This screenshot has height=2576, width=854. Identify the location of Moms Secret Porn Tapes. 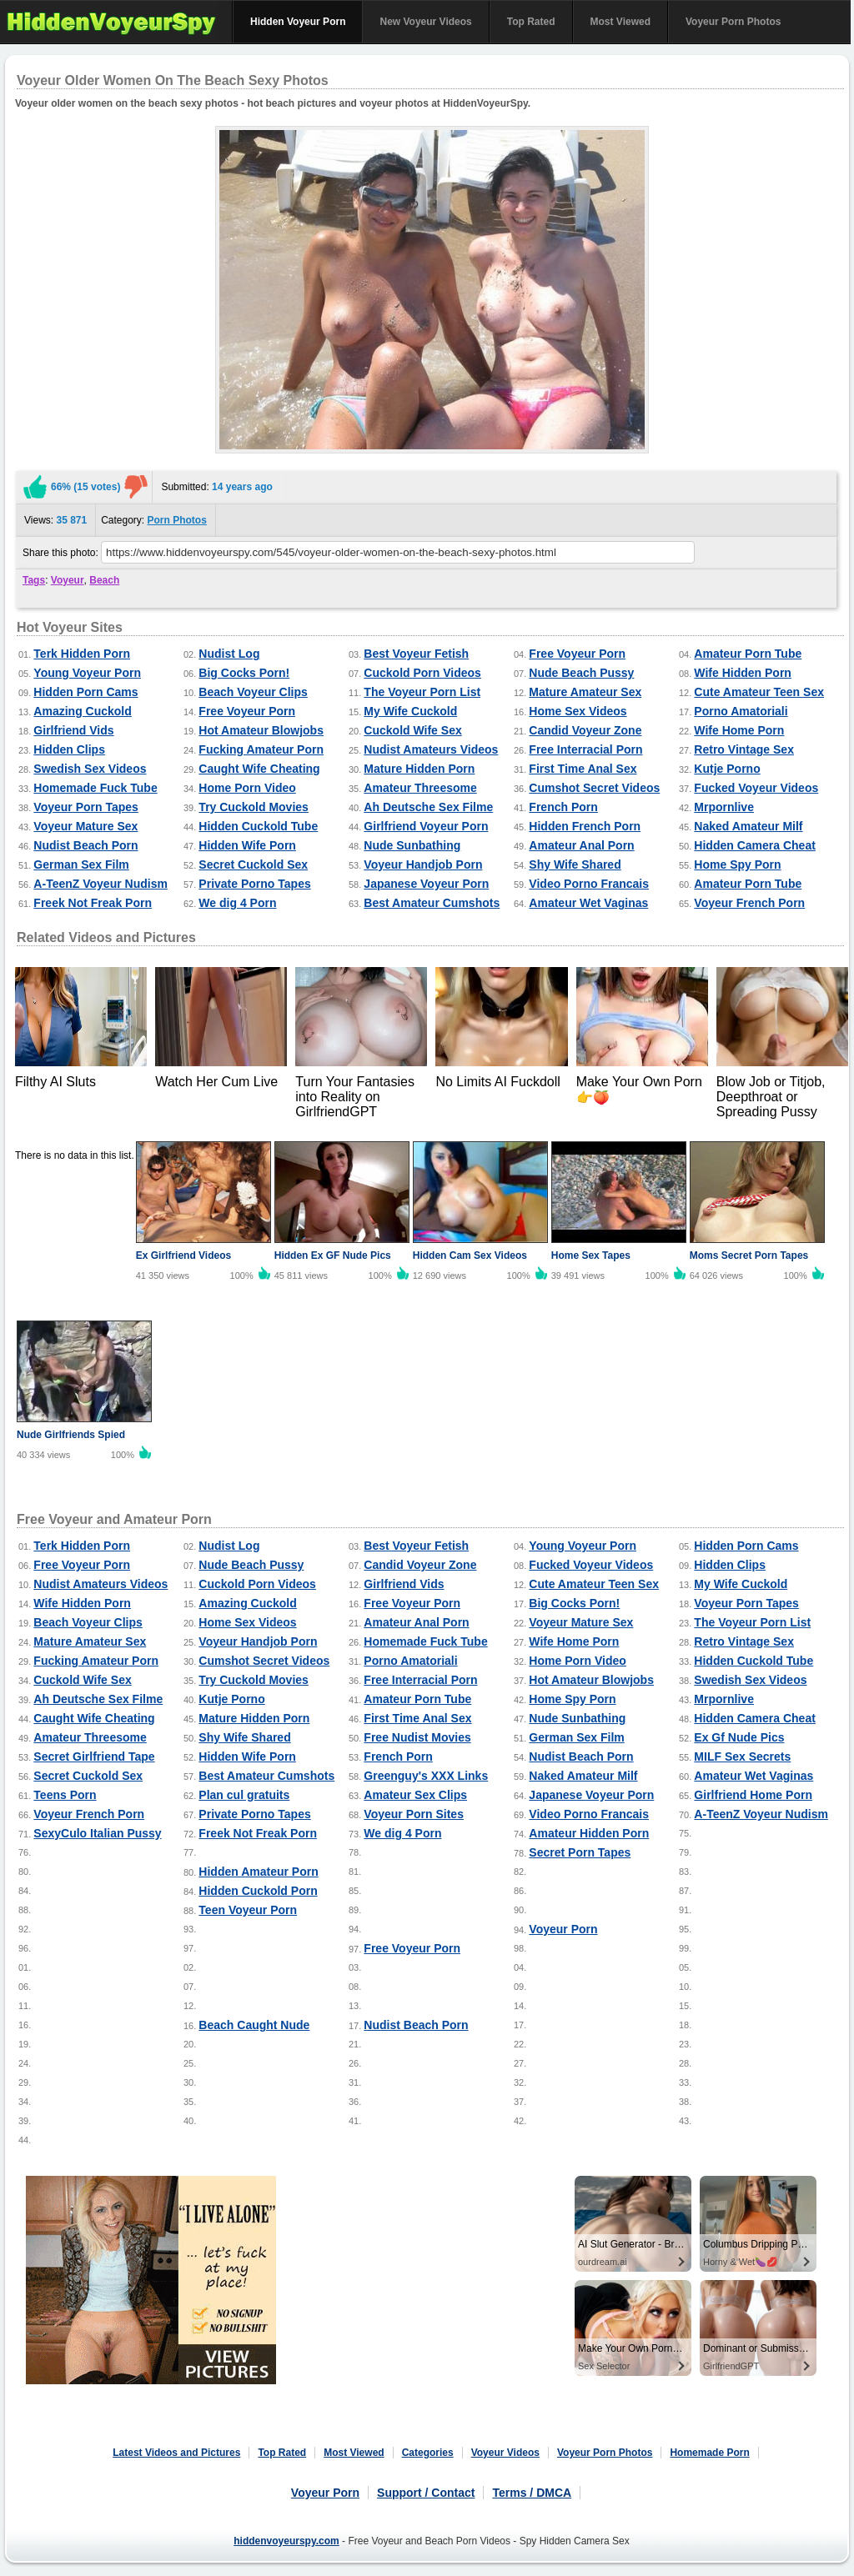
(749, 1255).